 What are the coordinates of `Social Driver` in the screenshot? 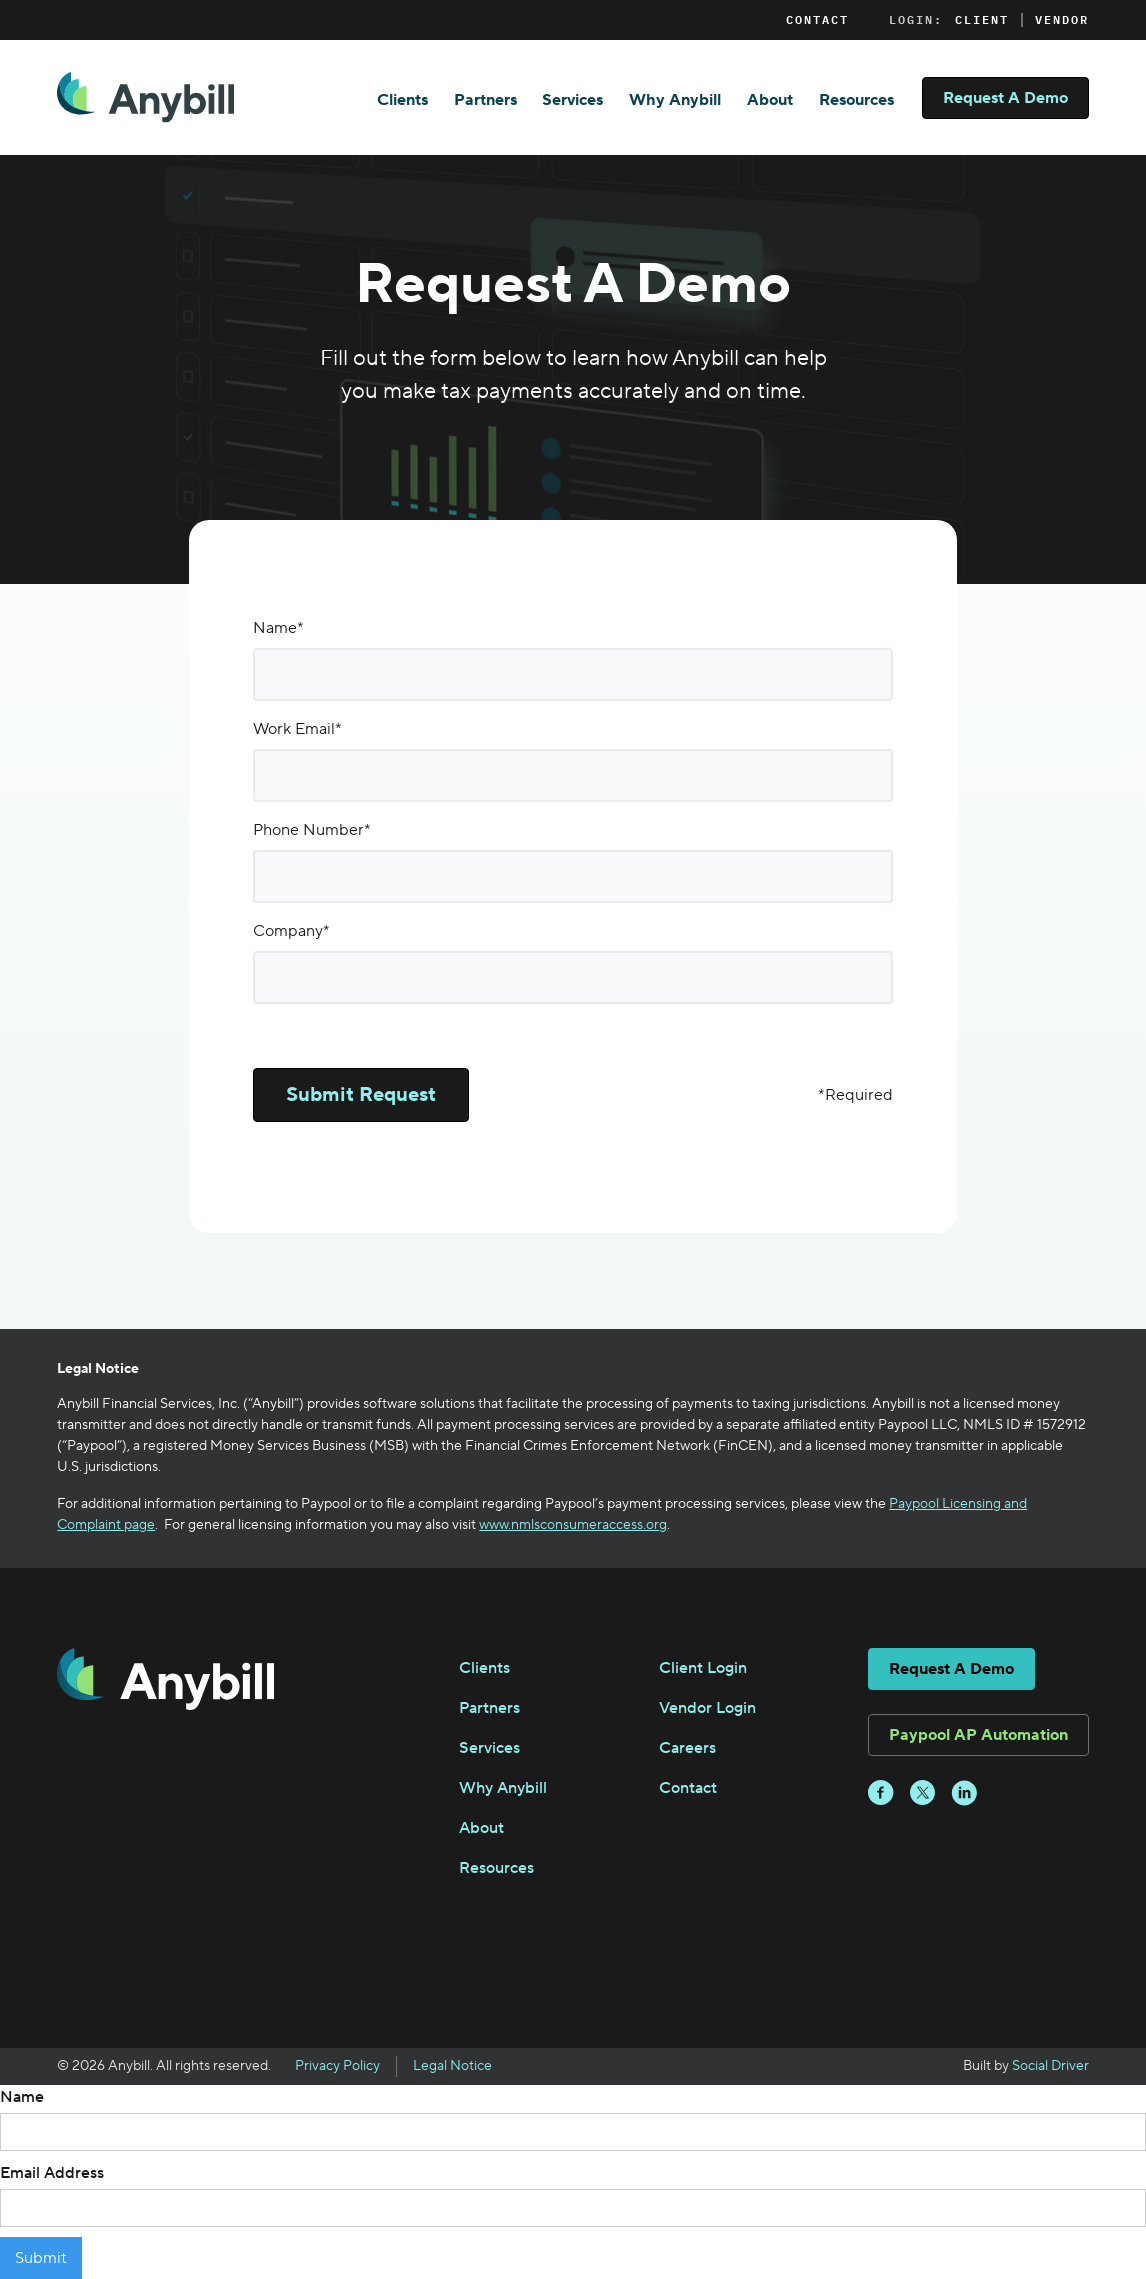 It's located at (1050, 2066).